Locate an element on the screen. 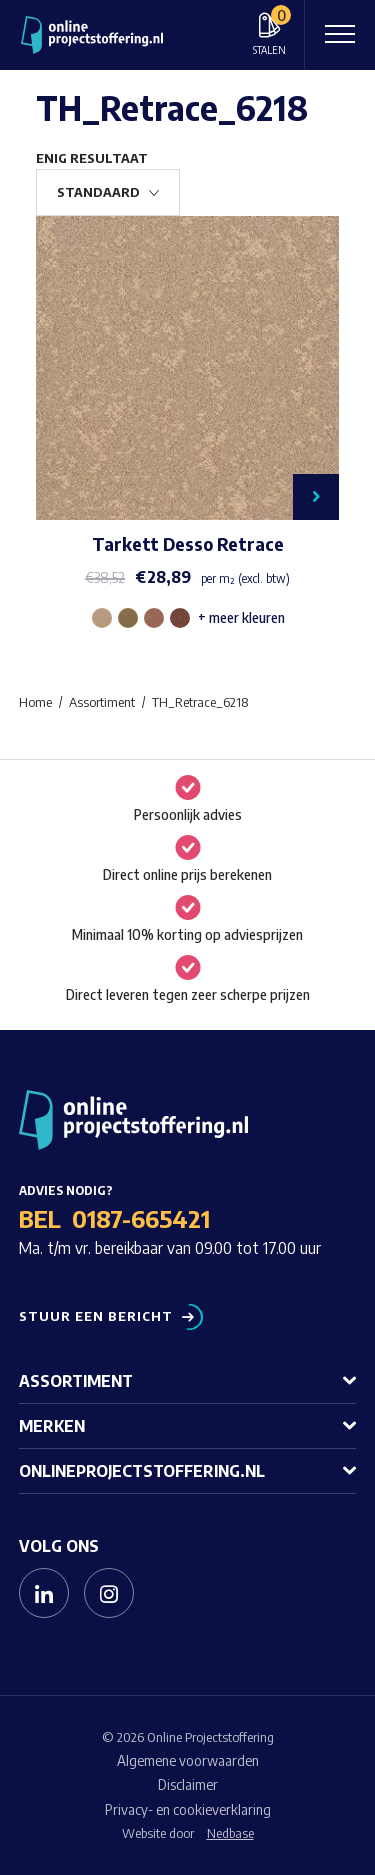  Disclaimer is located at coordinates (188, 1784).